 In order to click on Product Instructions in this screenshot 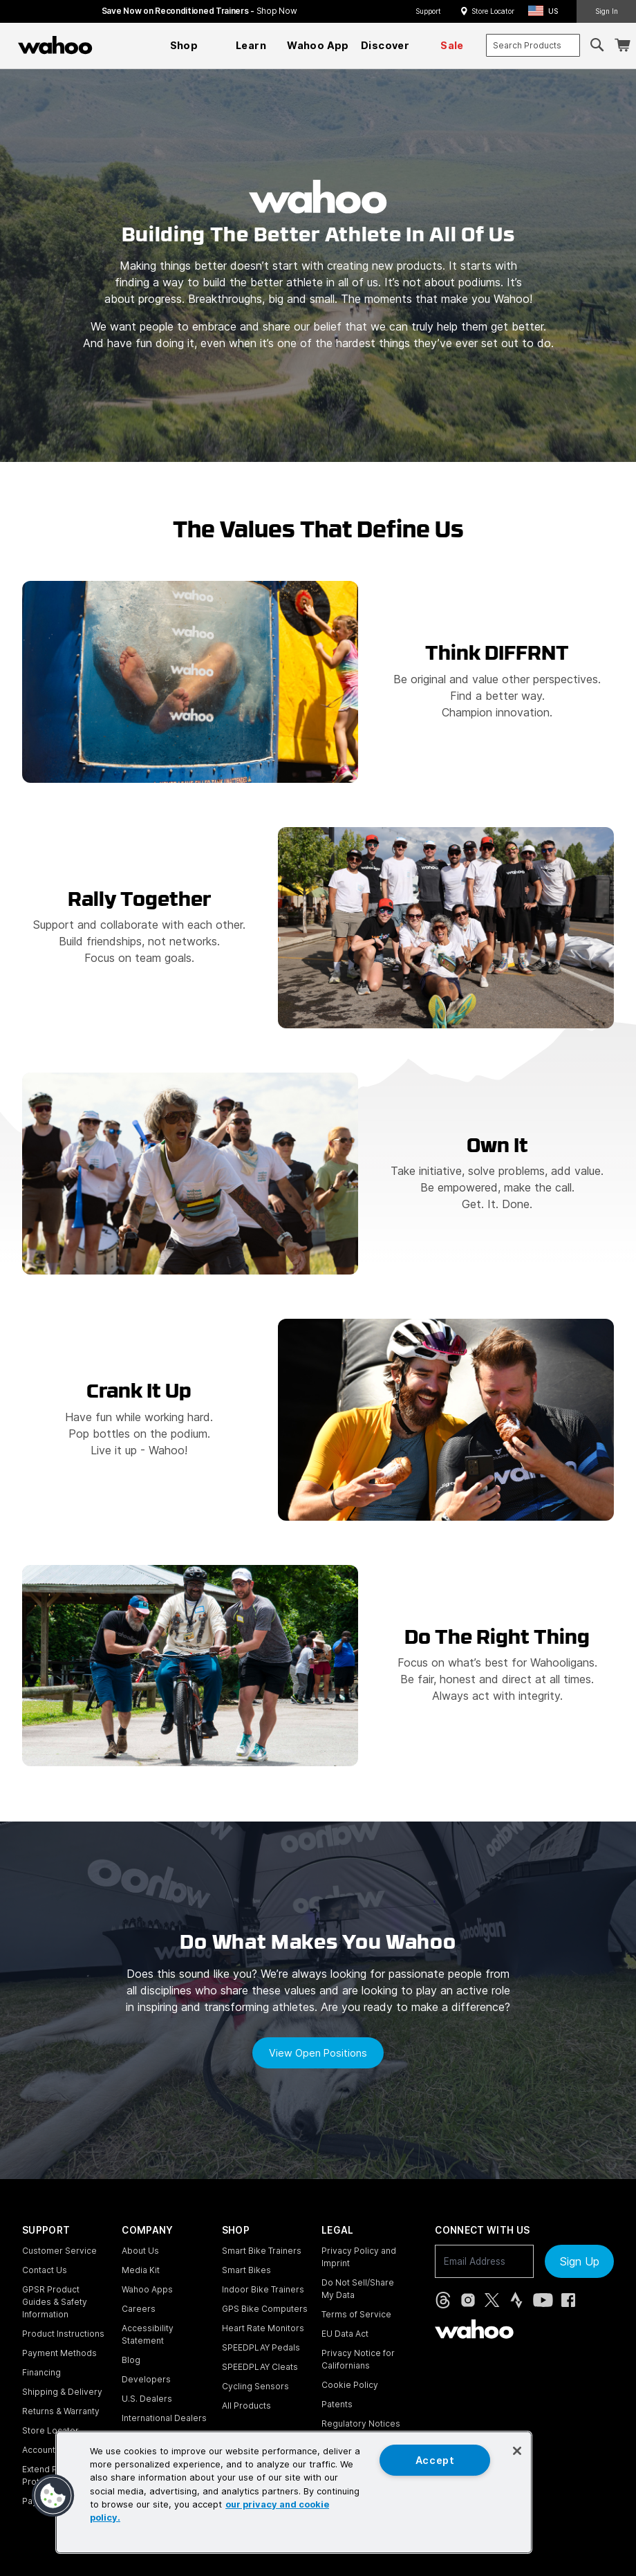, I will do `click(63, 2333)`.